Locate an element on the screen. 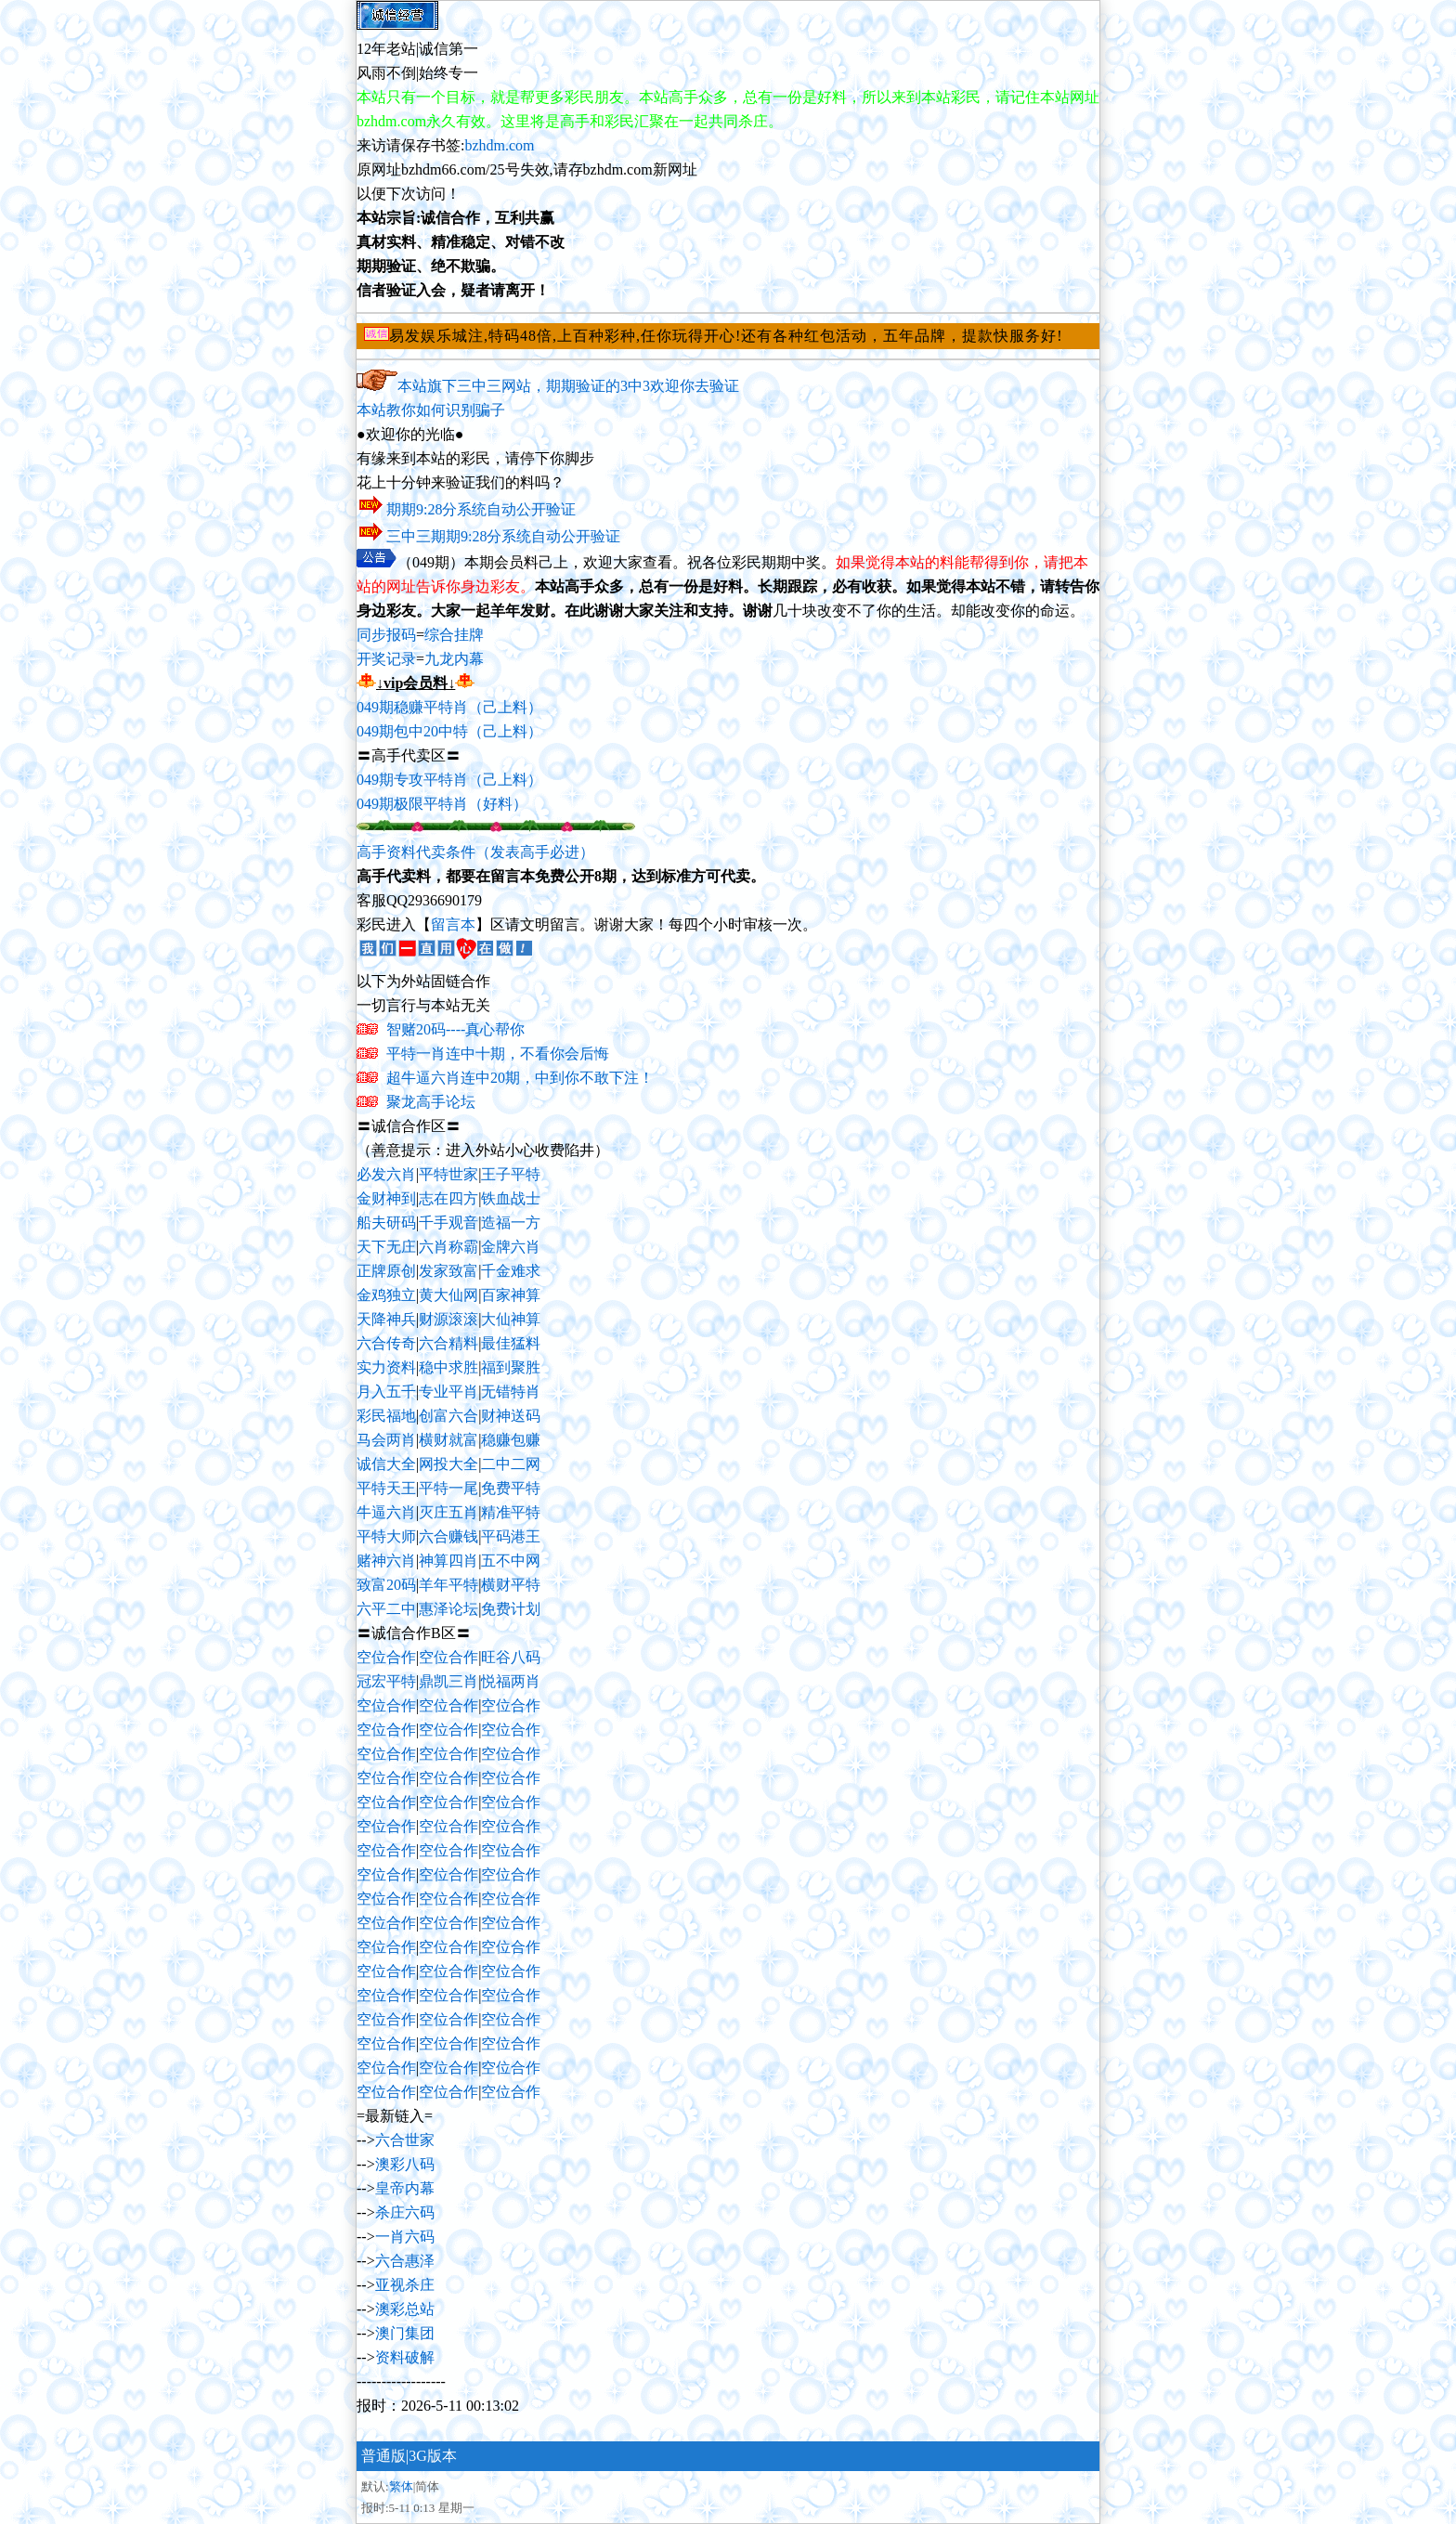 Image resolution: width=1456 pixels, height=2524 pixels. 六合世家 is located at coordinates (405, 2140).